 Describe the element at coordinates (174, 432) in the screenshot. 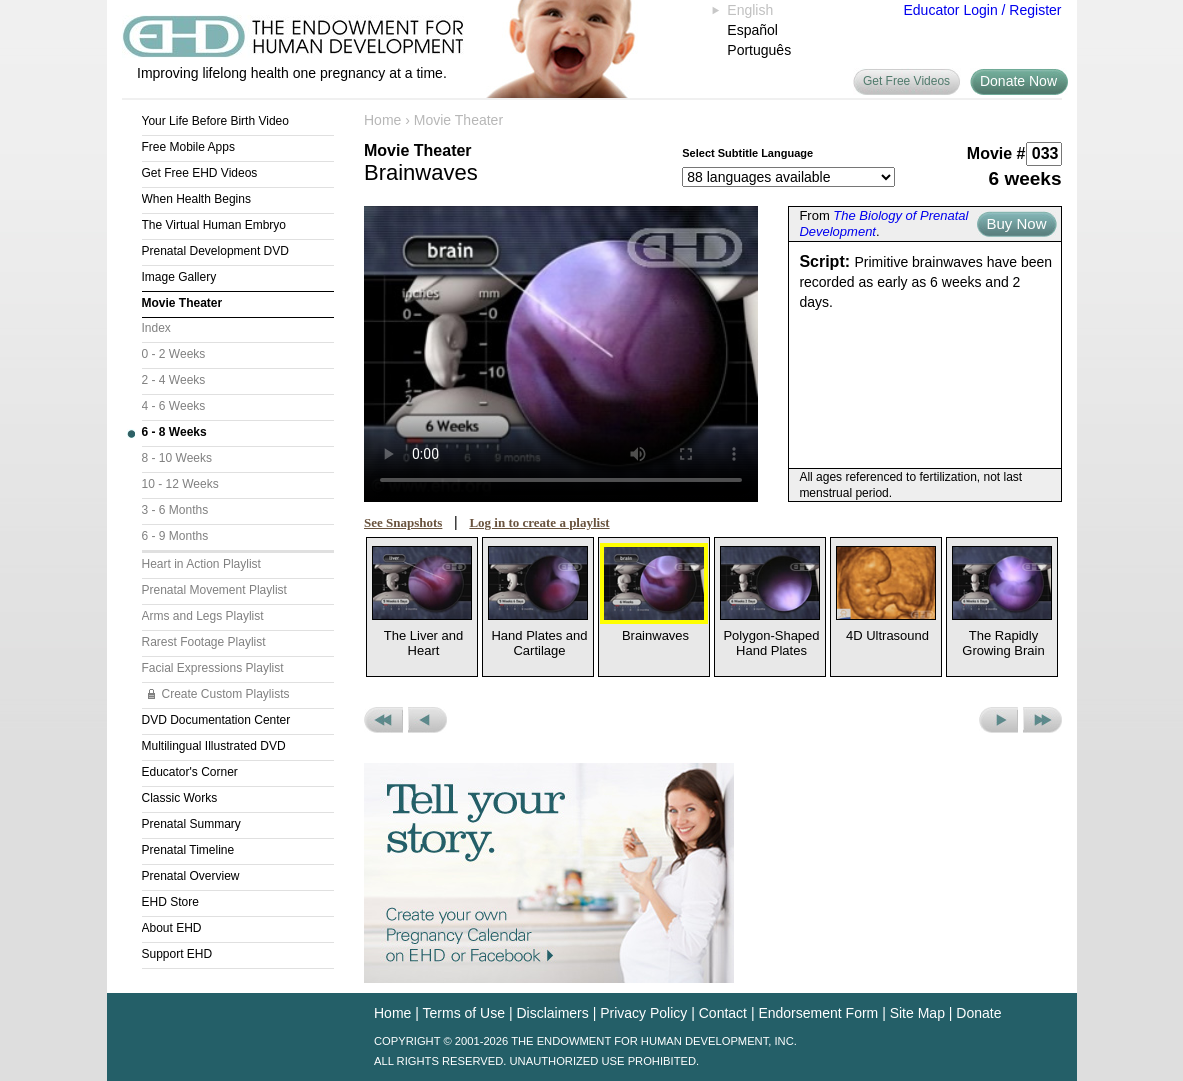

I see `6 - 8 Weeks` at that location.